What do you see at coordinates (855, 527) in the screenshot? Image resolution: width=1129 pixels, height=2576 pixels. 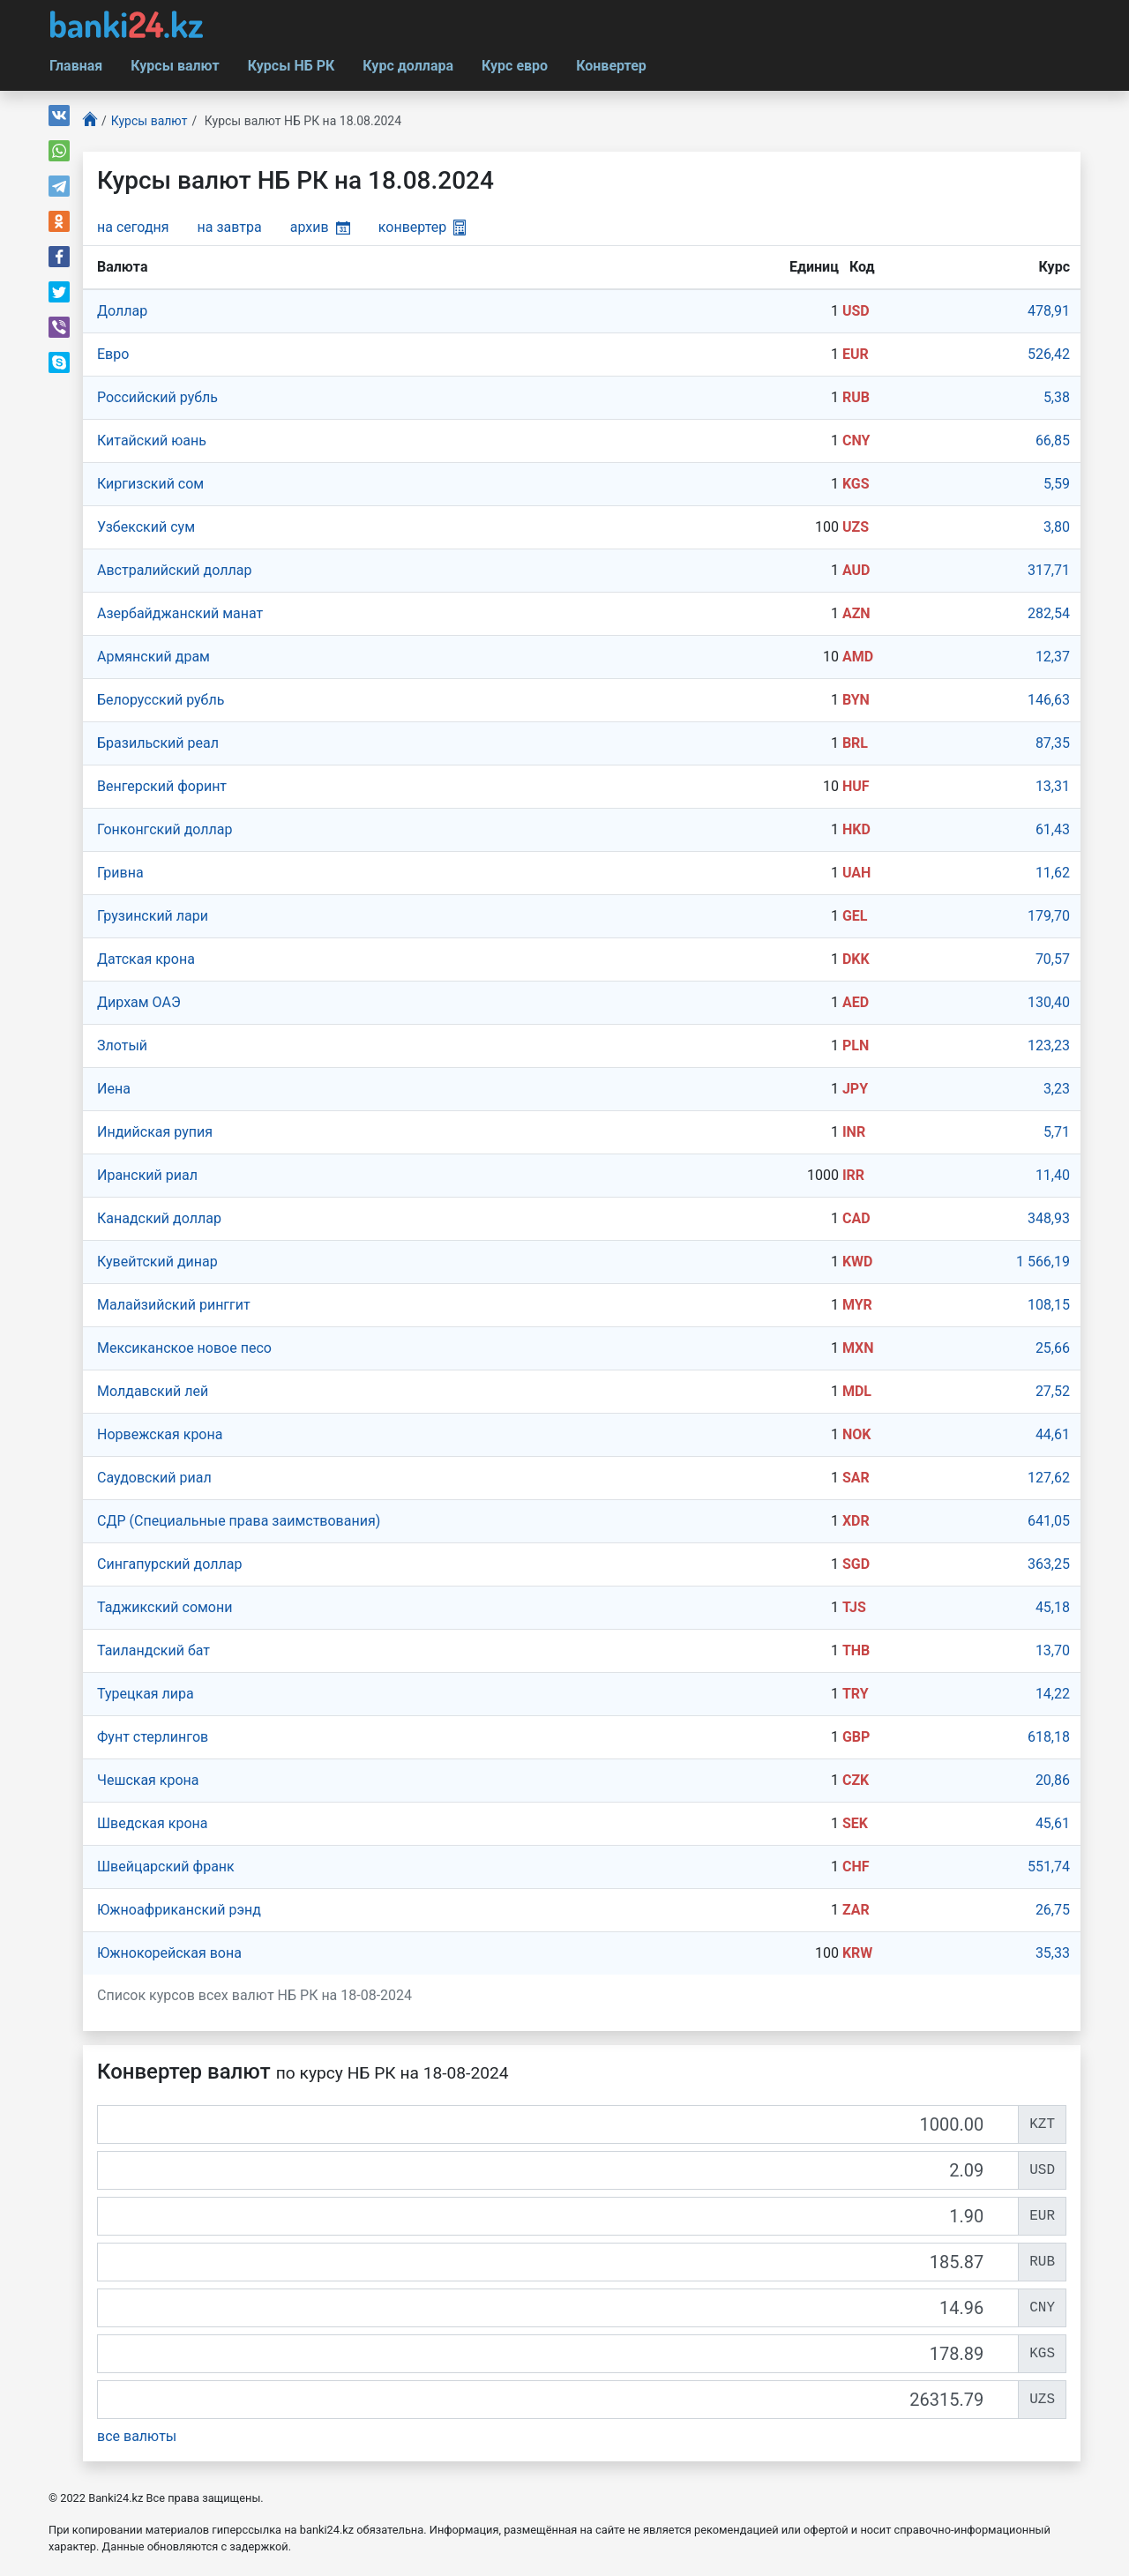 I see `UZS` at bounding box center [855, 527].